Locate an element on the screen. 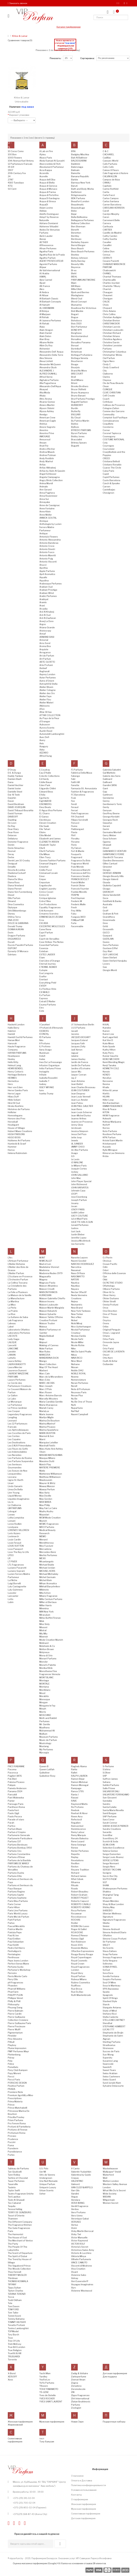  MANDARINA DUCK is located at coordinates (49, 1357).